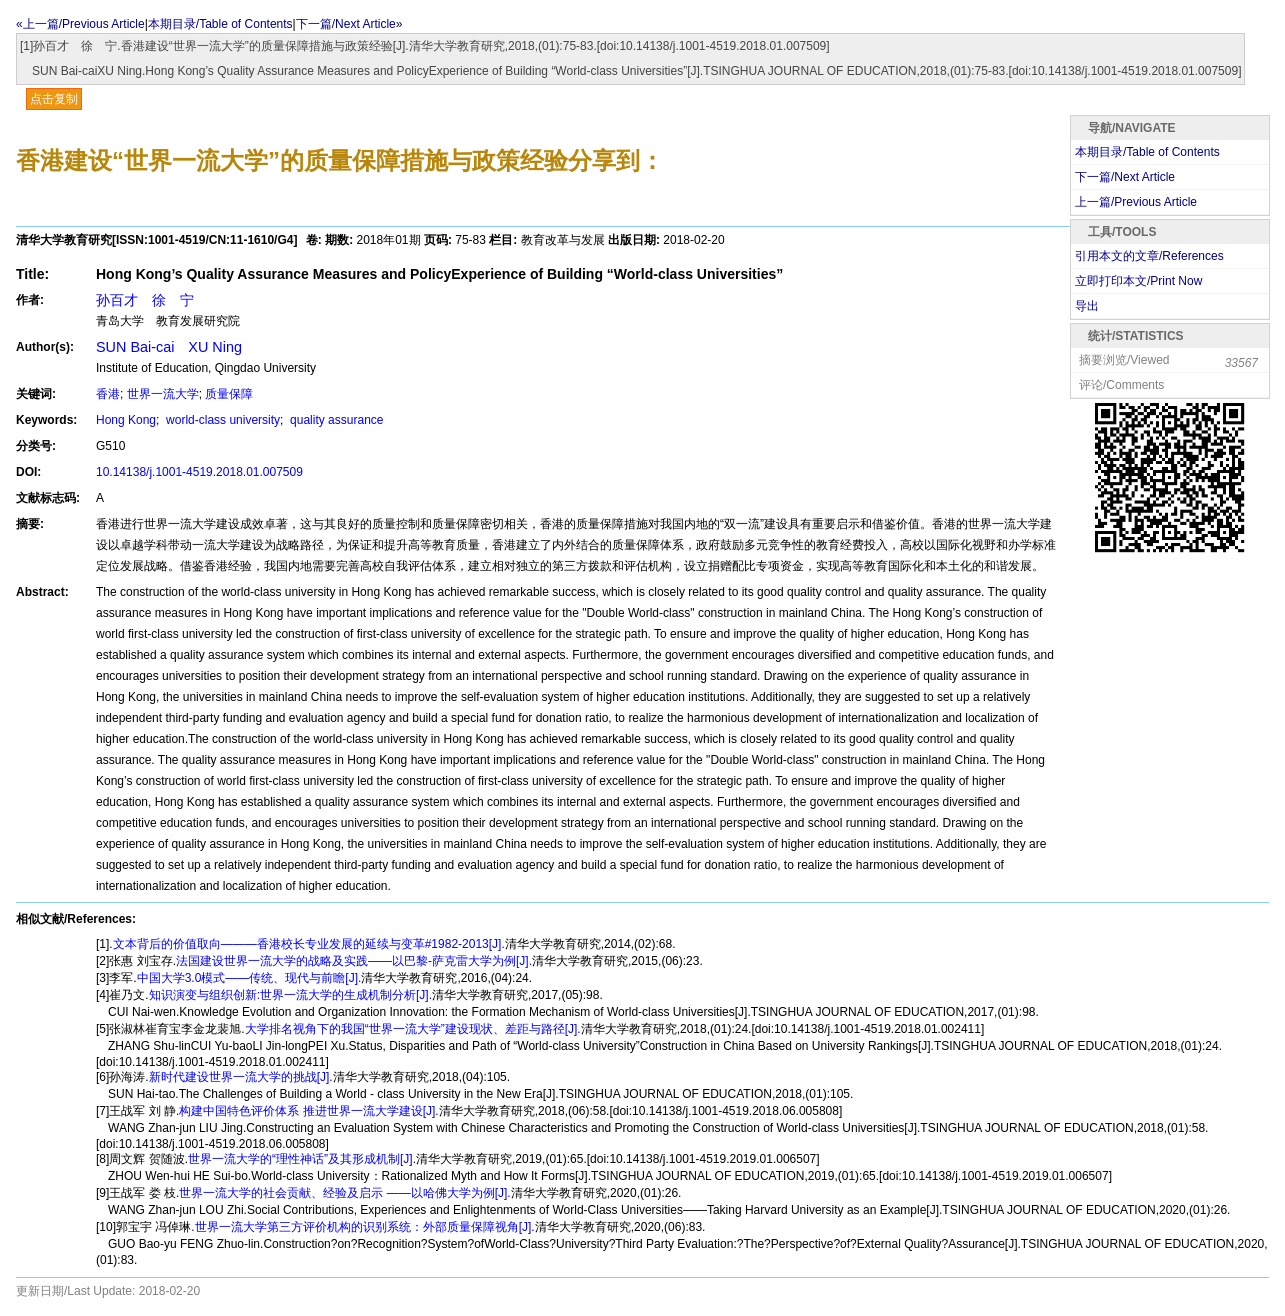 Image resolution: width=1285 pixels, height=1316 pixels. I want to click on Hong Kong, so click(126, 420).